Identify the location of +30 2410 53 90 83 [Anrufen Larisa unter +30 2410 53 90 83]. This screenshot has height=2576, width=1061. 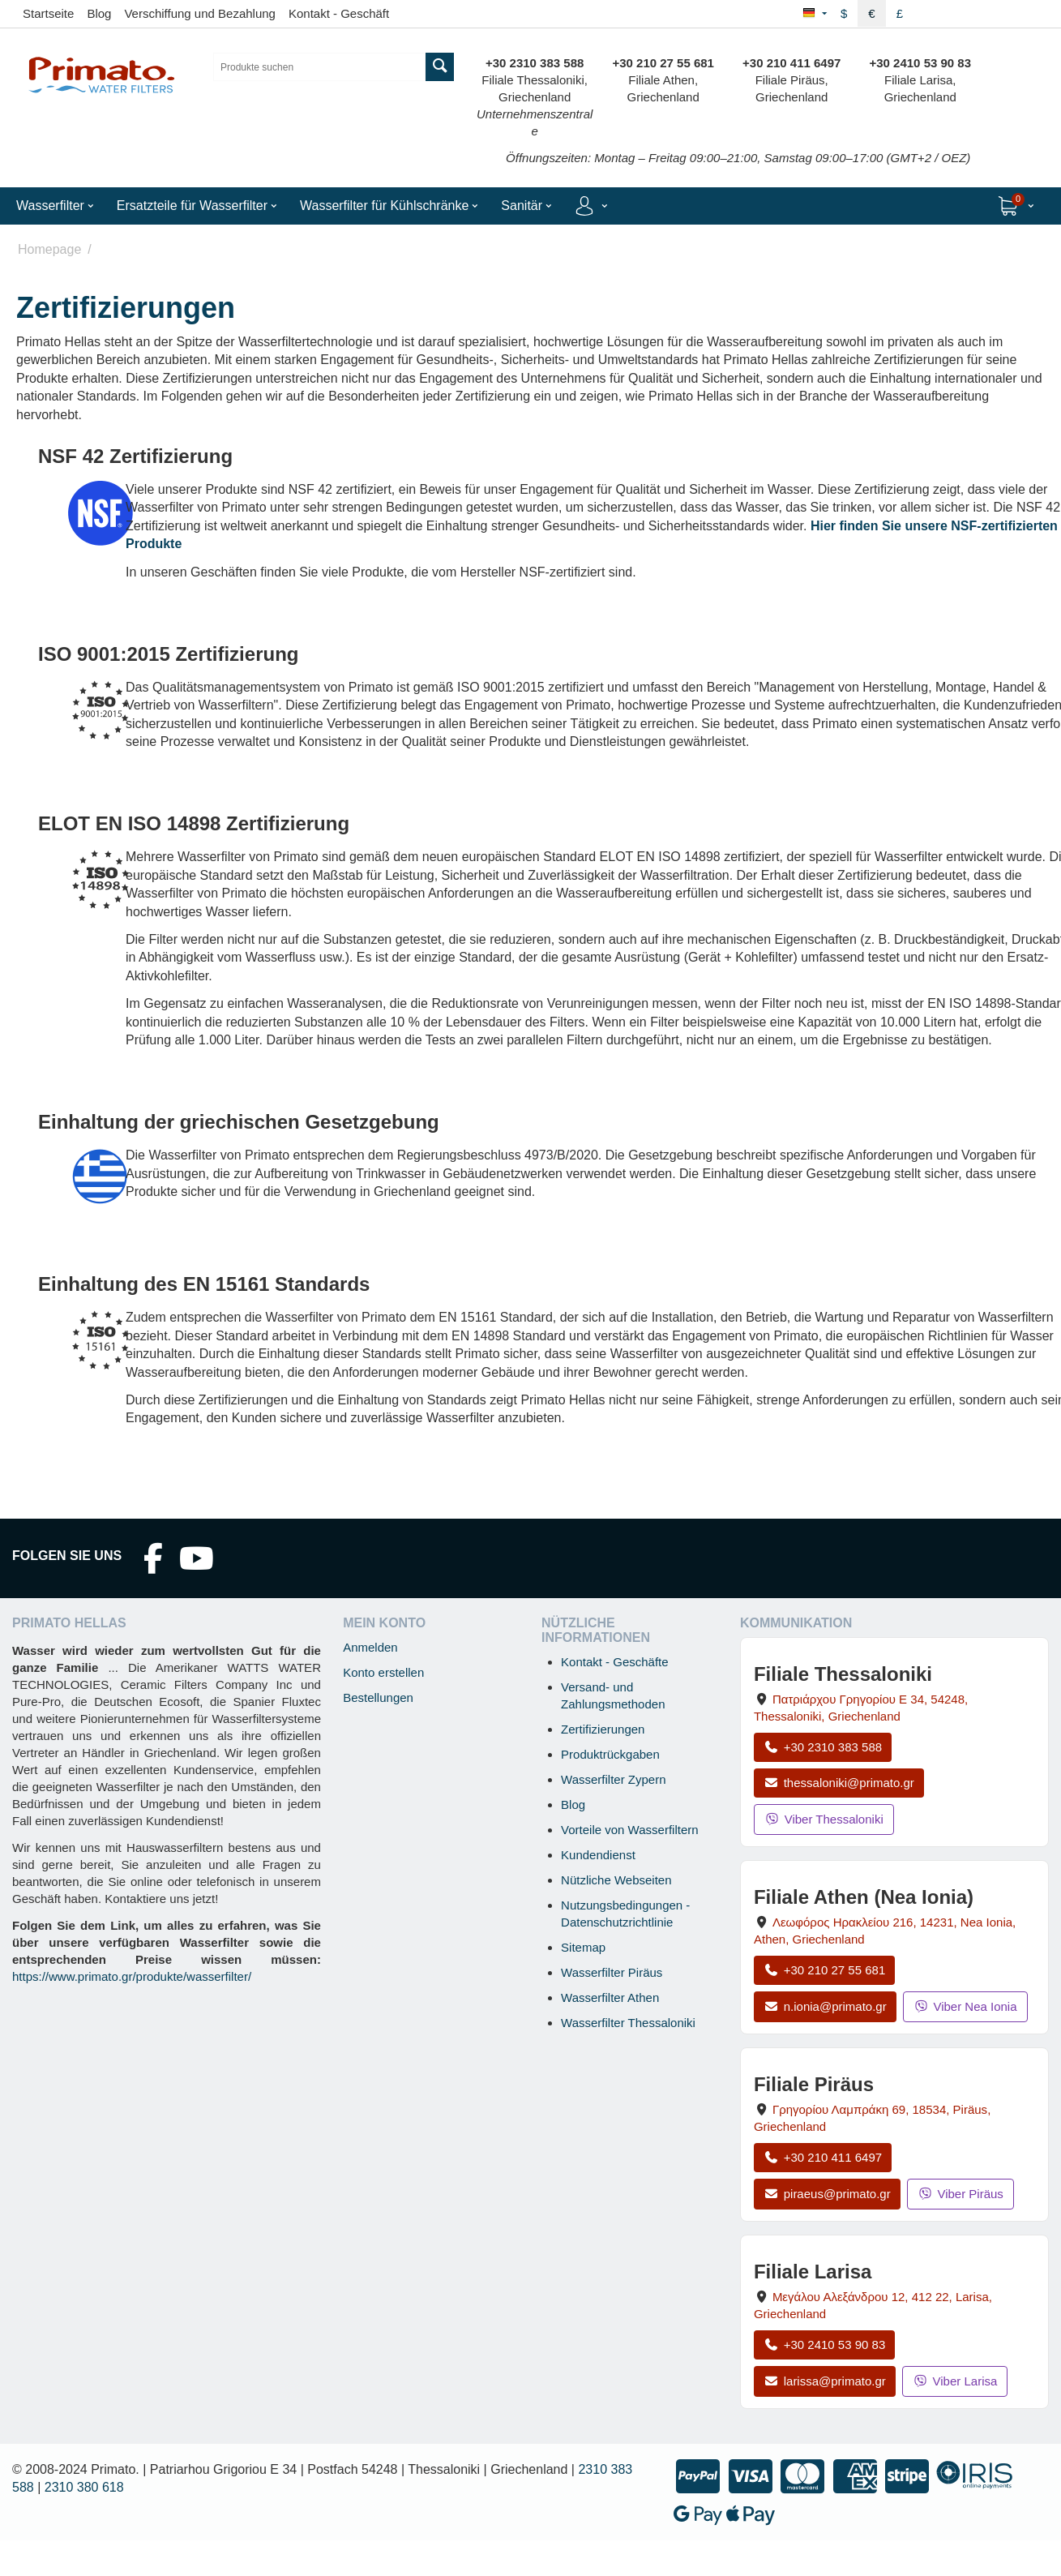
(824, 2344).